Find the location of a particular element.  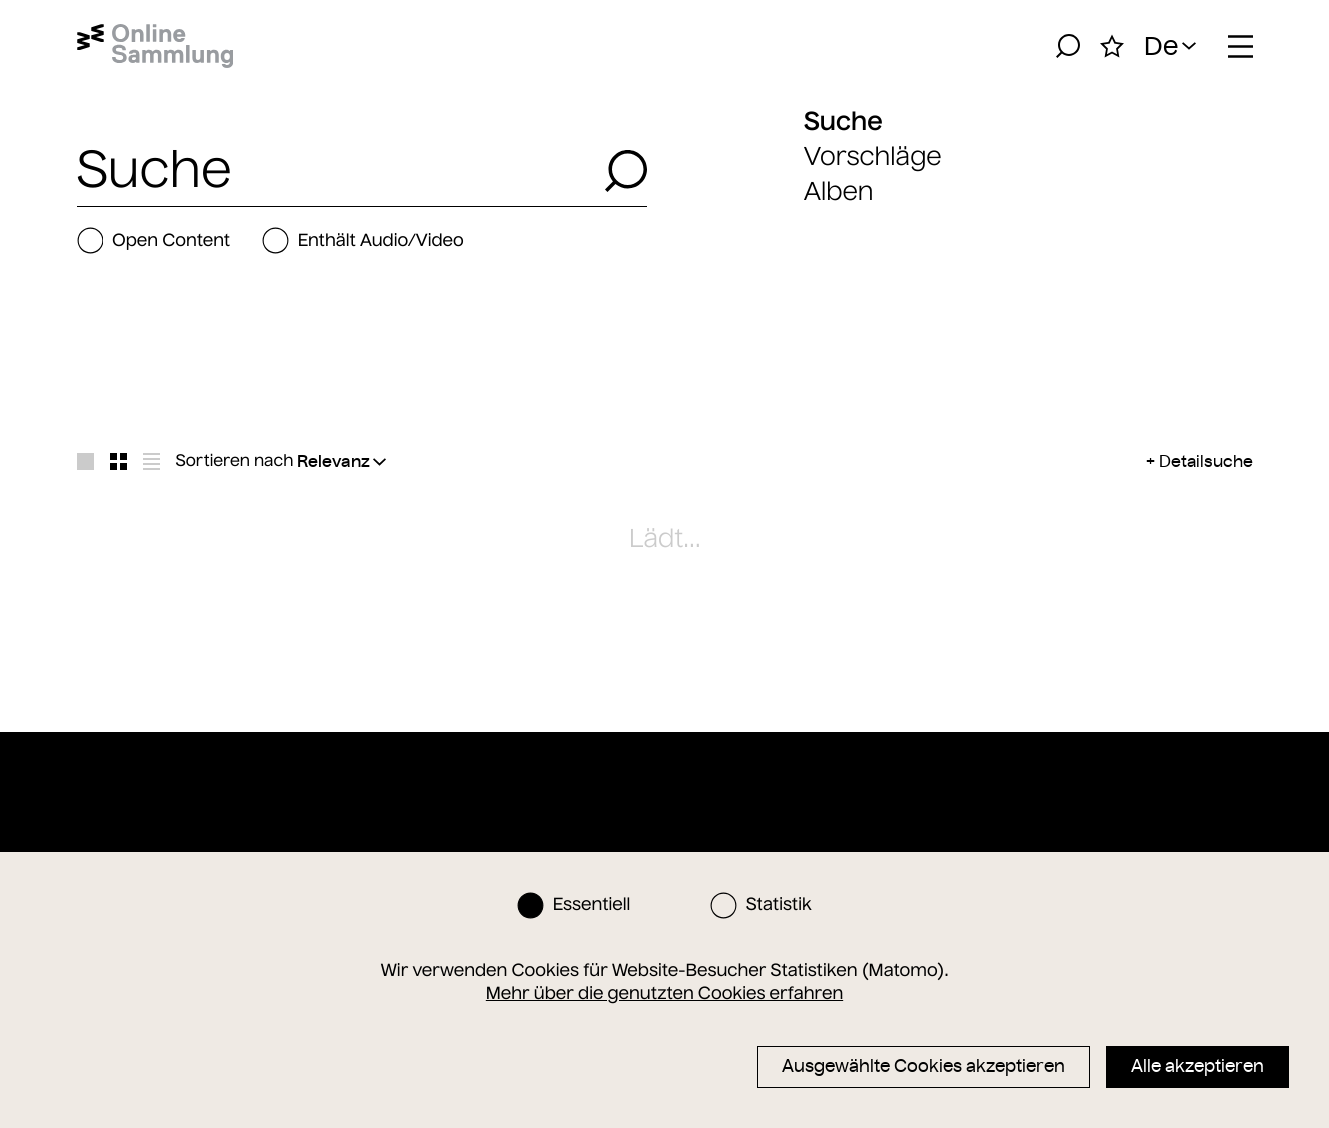

Sortieren nach is located at coordinates (235, 461).